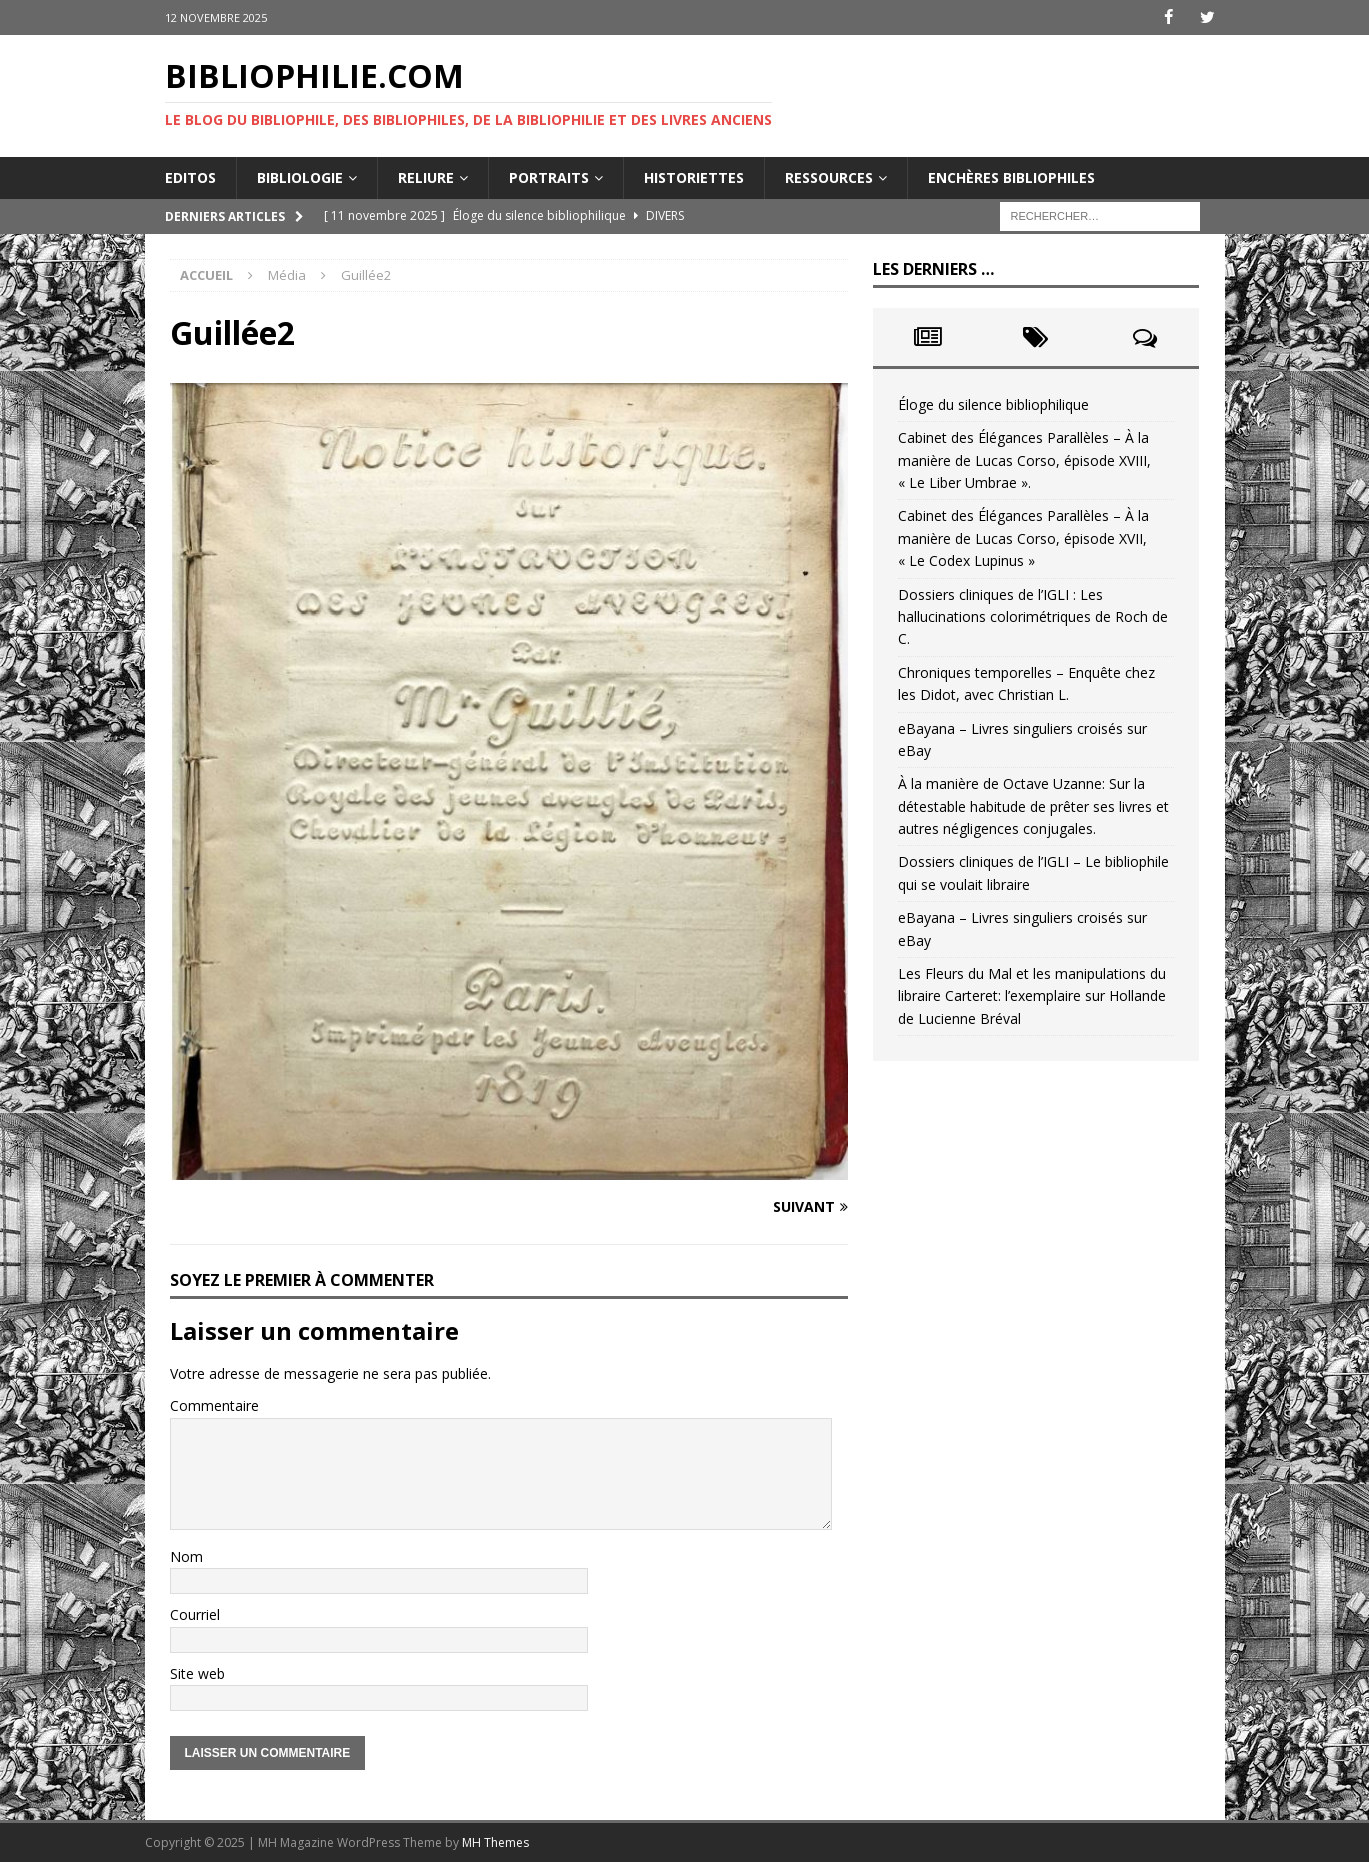 The height and width of the screenshot is (1862, 1369). What do you see at coordinates (1011, 176) in the screenshot?
I see `Enchères bibliophiles` at bounding box center [1011, 176].